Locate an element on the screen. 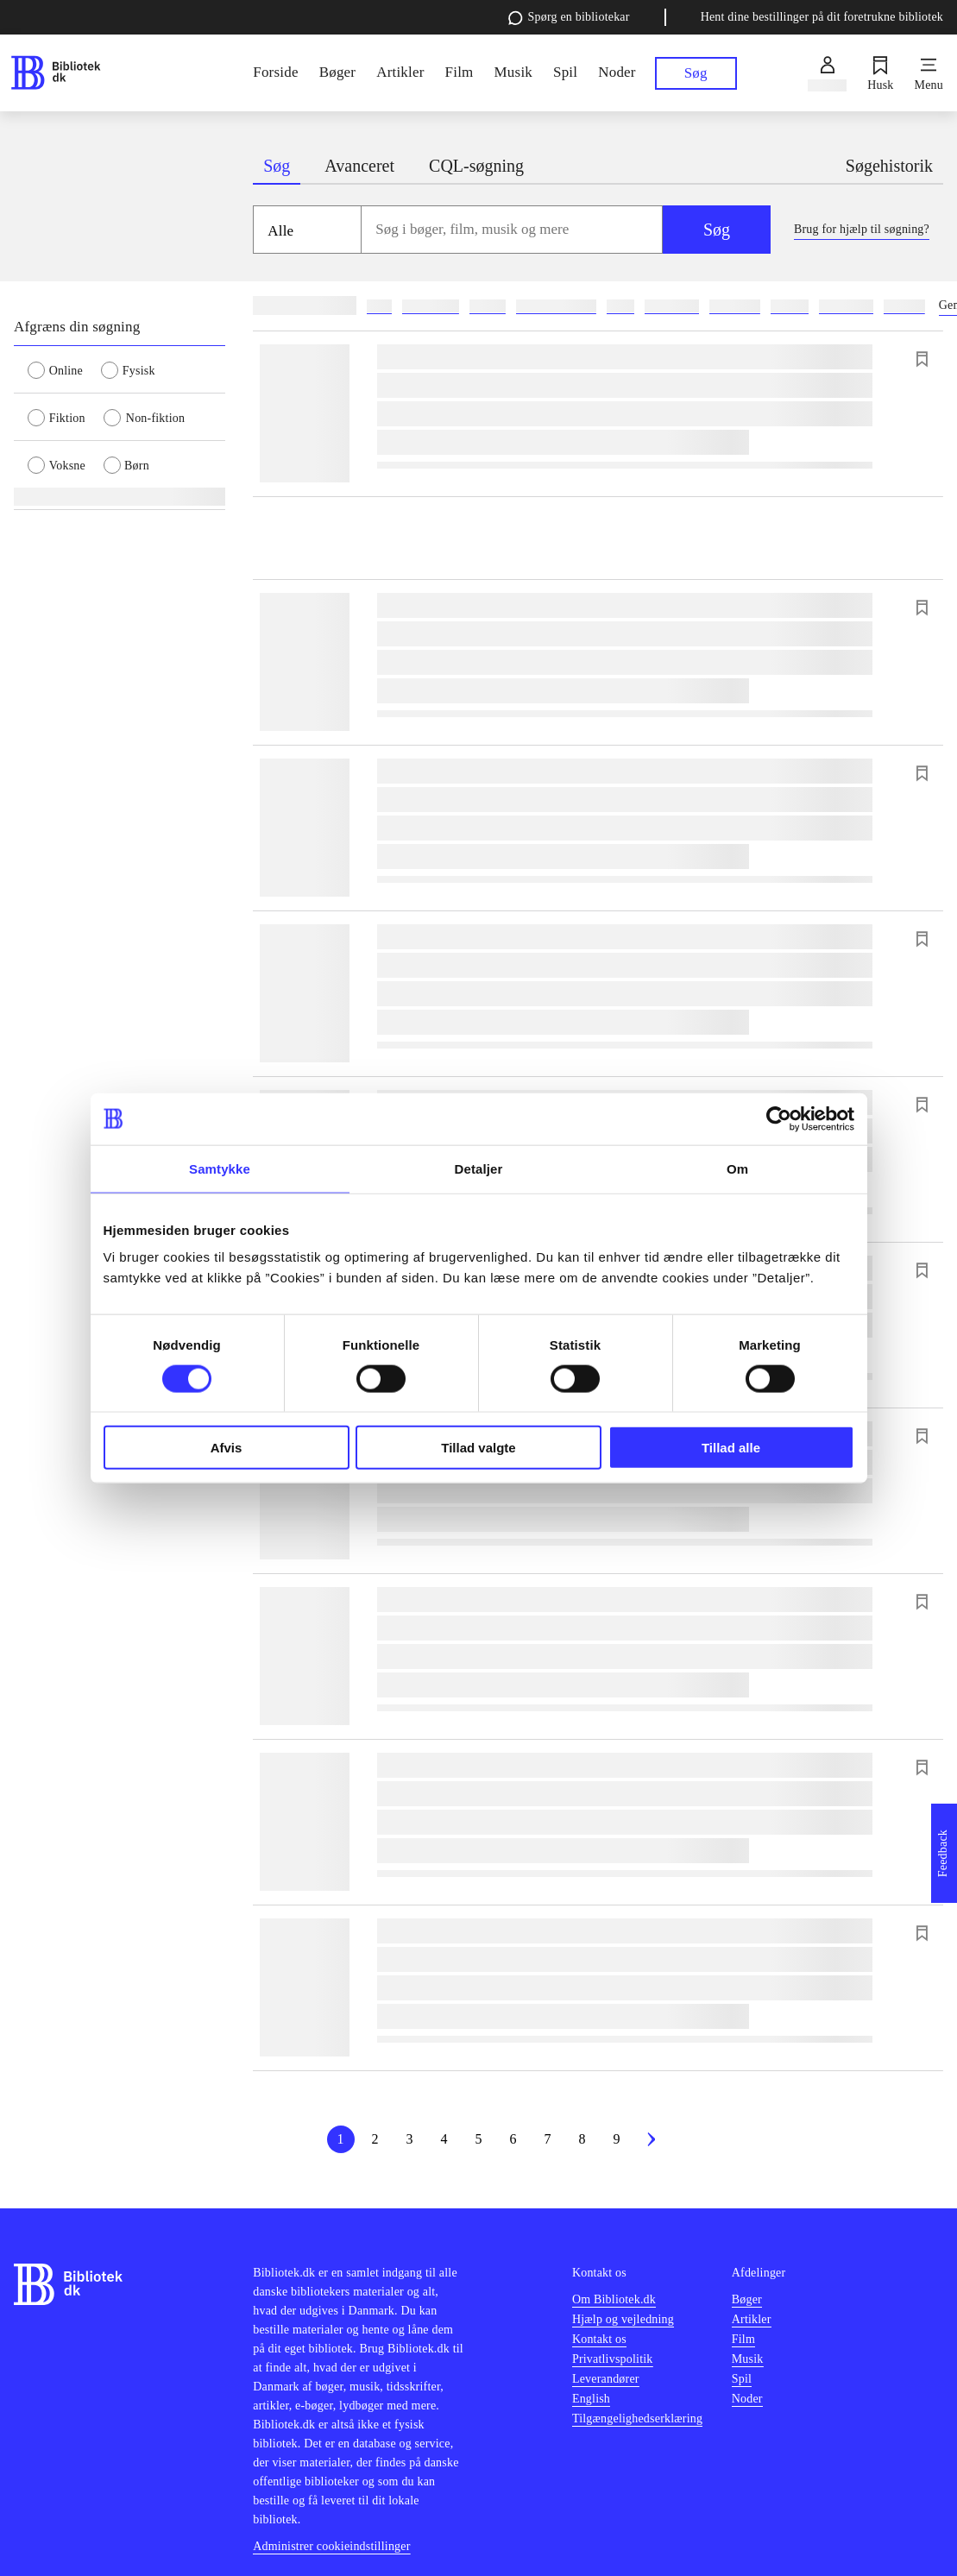  Søgehistorik [tab] is located at coordinates (889, 165).